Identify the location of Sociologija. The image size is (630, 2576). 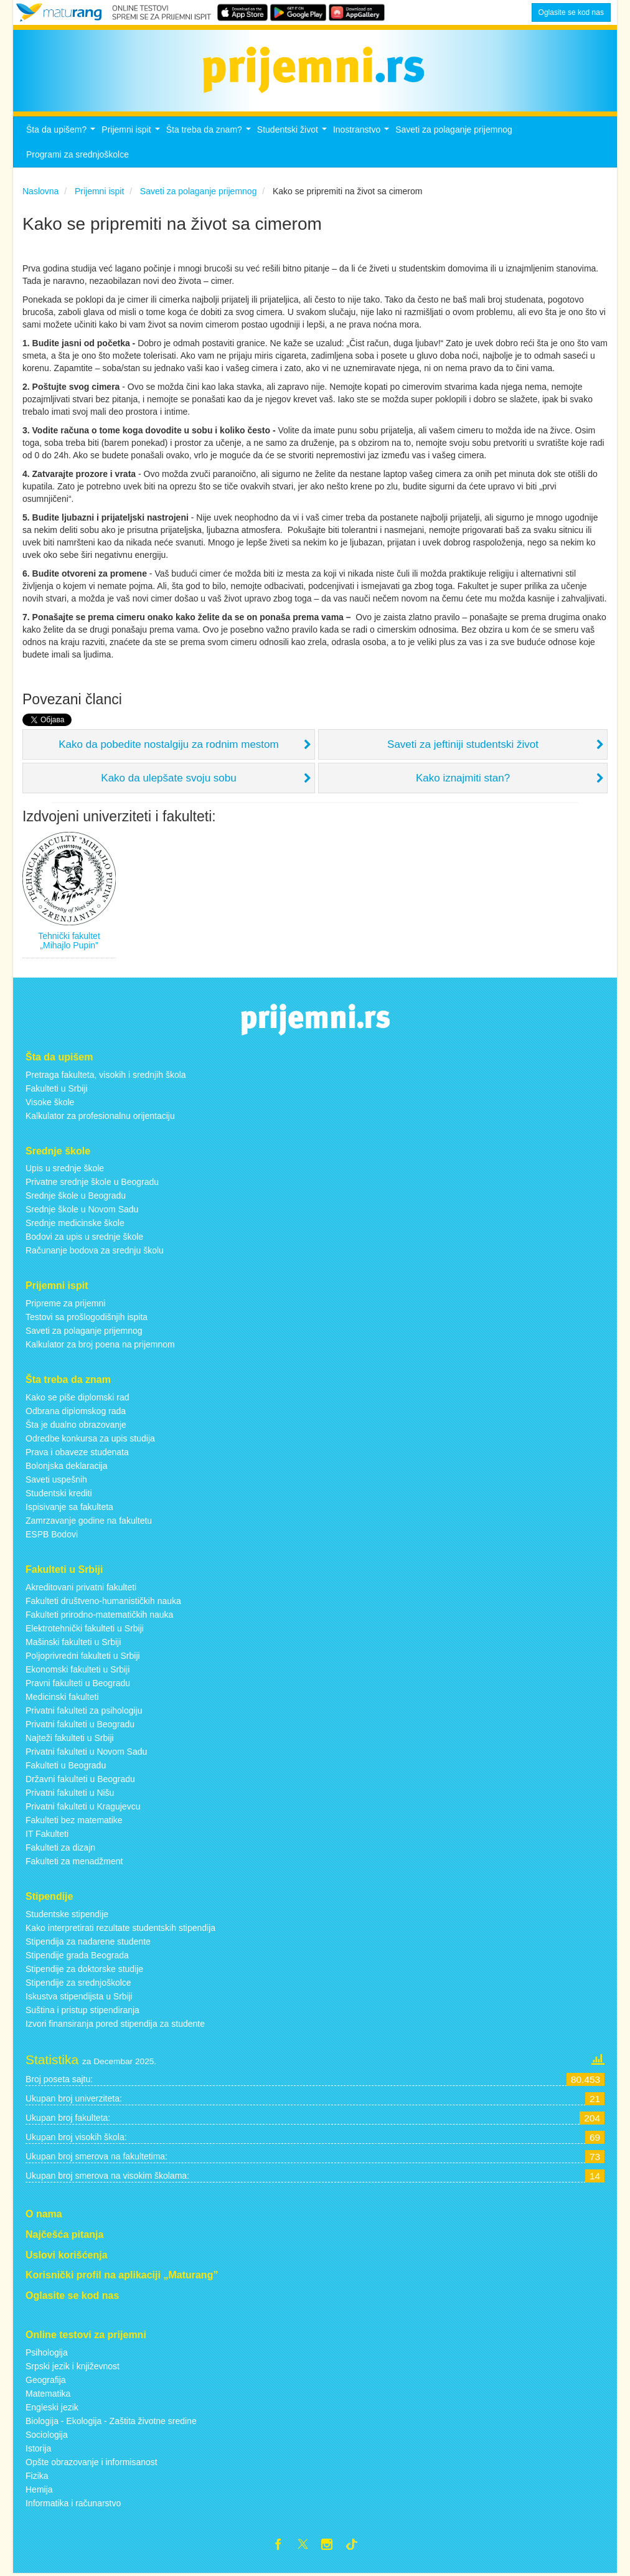
(47, 2434).